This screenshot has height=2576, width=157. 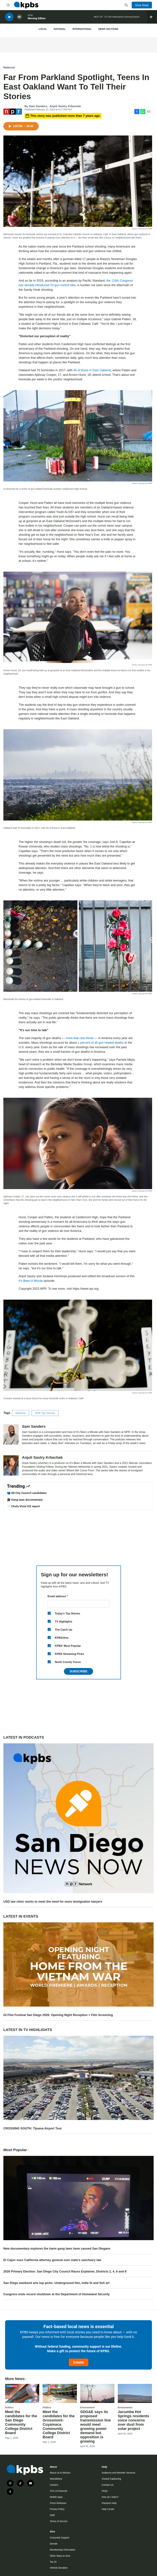 I want to click on News Sections, so click(x=108, y=29).